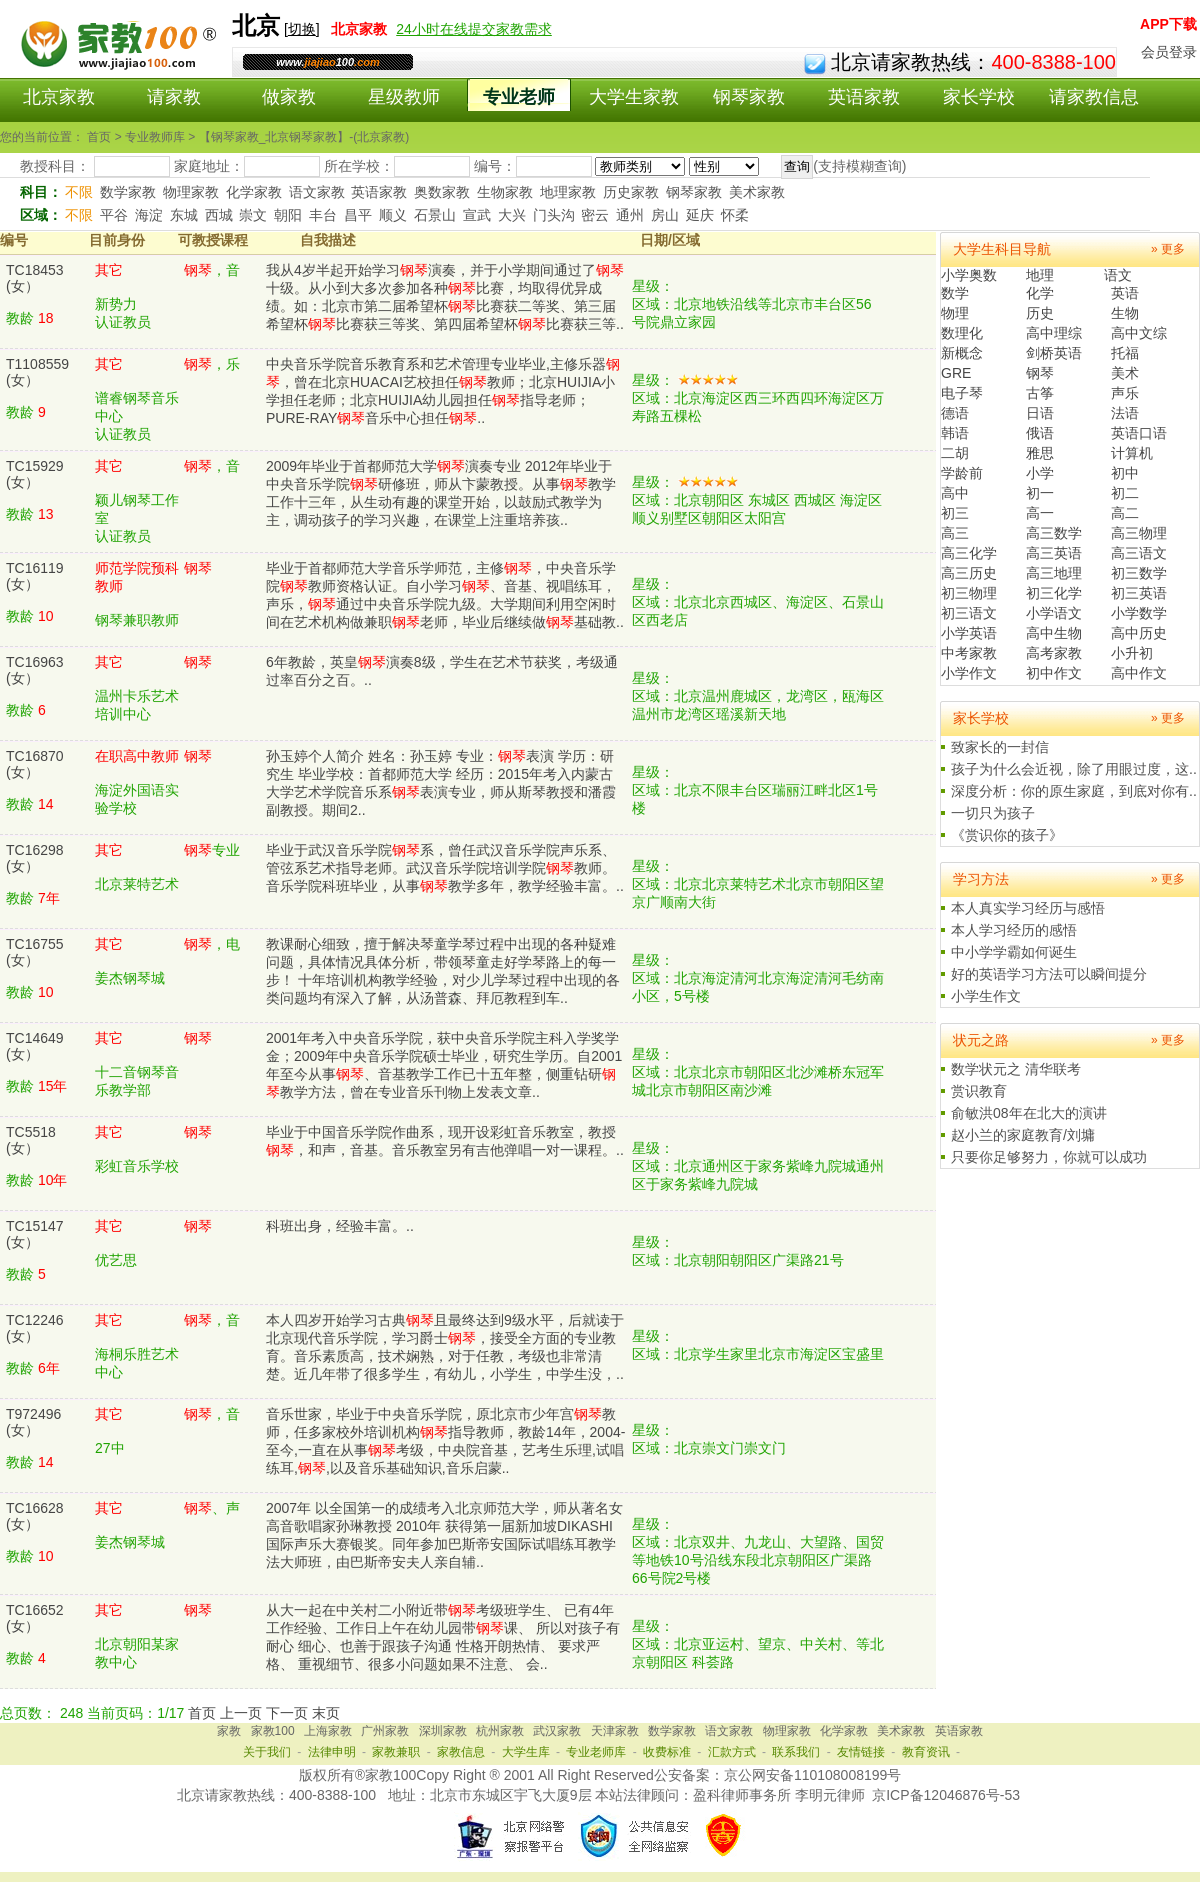 The width and height of the screenshot is (1200, 1882). Describe the element at coordinates (526, 1752) in the screenshot. I see `大学生库` at that location.